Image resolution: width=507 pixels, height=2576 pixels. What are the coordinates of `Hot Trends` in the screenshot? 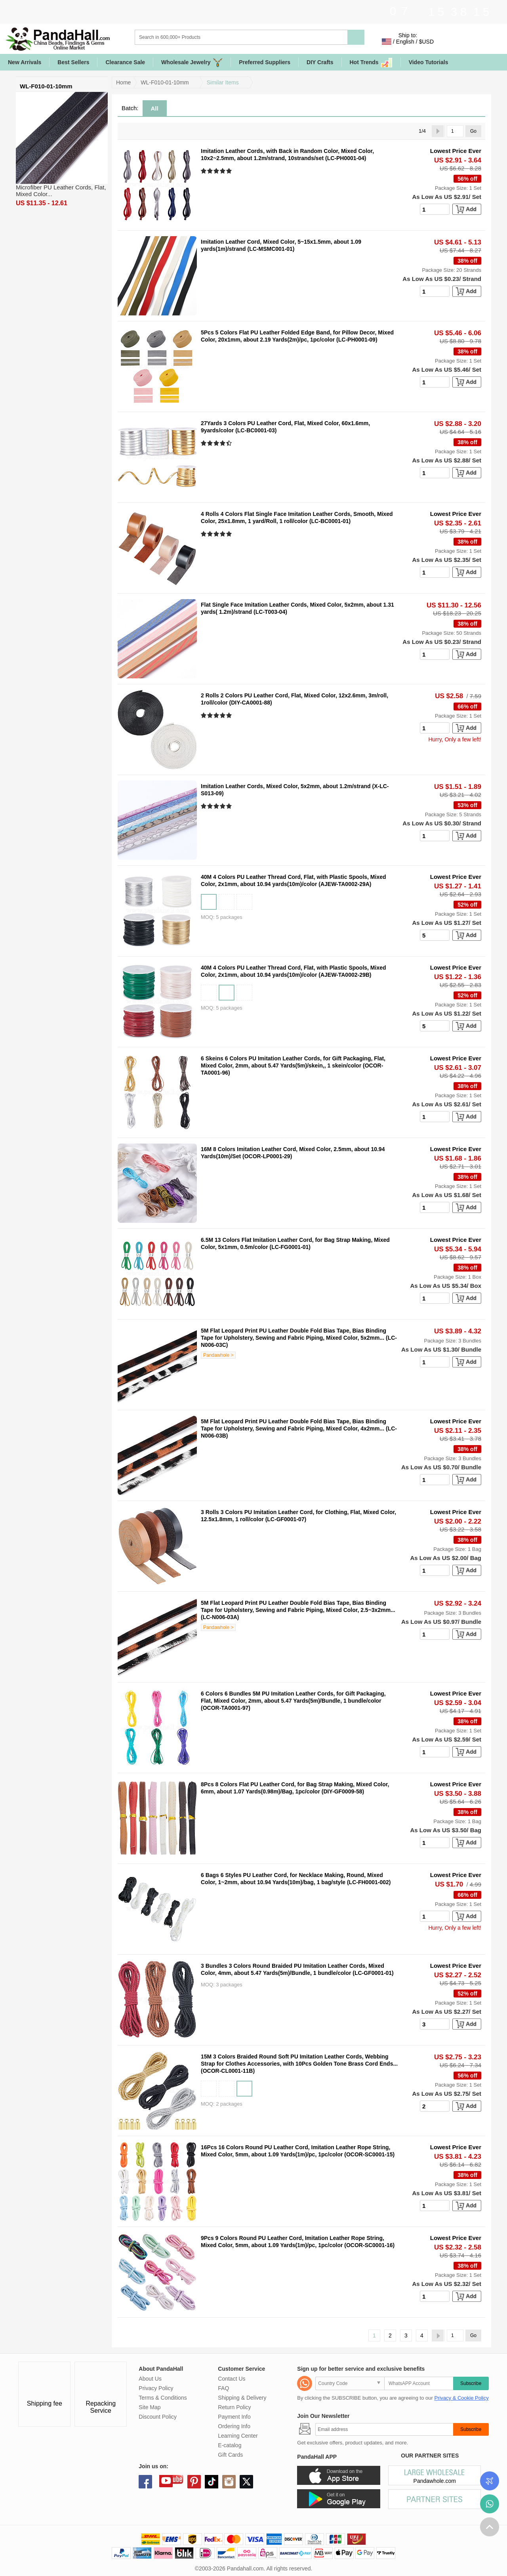 It's located at (371, 62).